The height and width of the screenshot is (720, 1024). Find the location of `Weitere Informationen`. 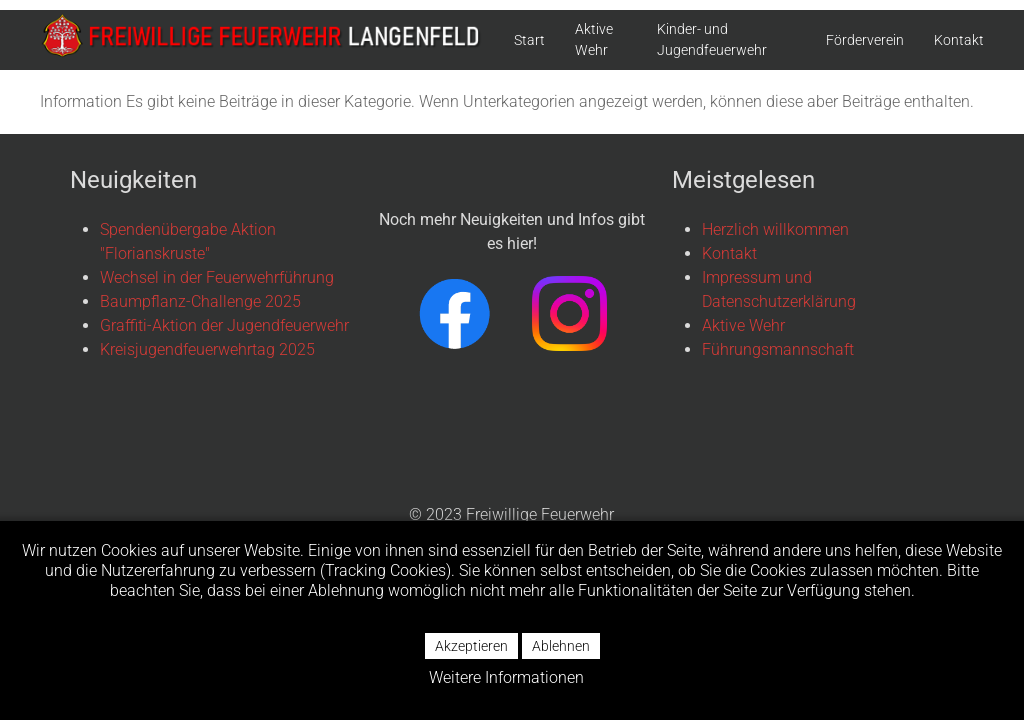

Weitere Informationen is located at coordinates (506, 677).